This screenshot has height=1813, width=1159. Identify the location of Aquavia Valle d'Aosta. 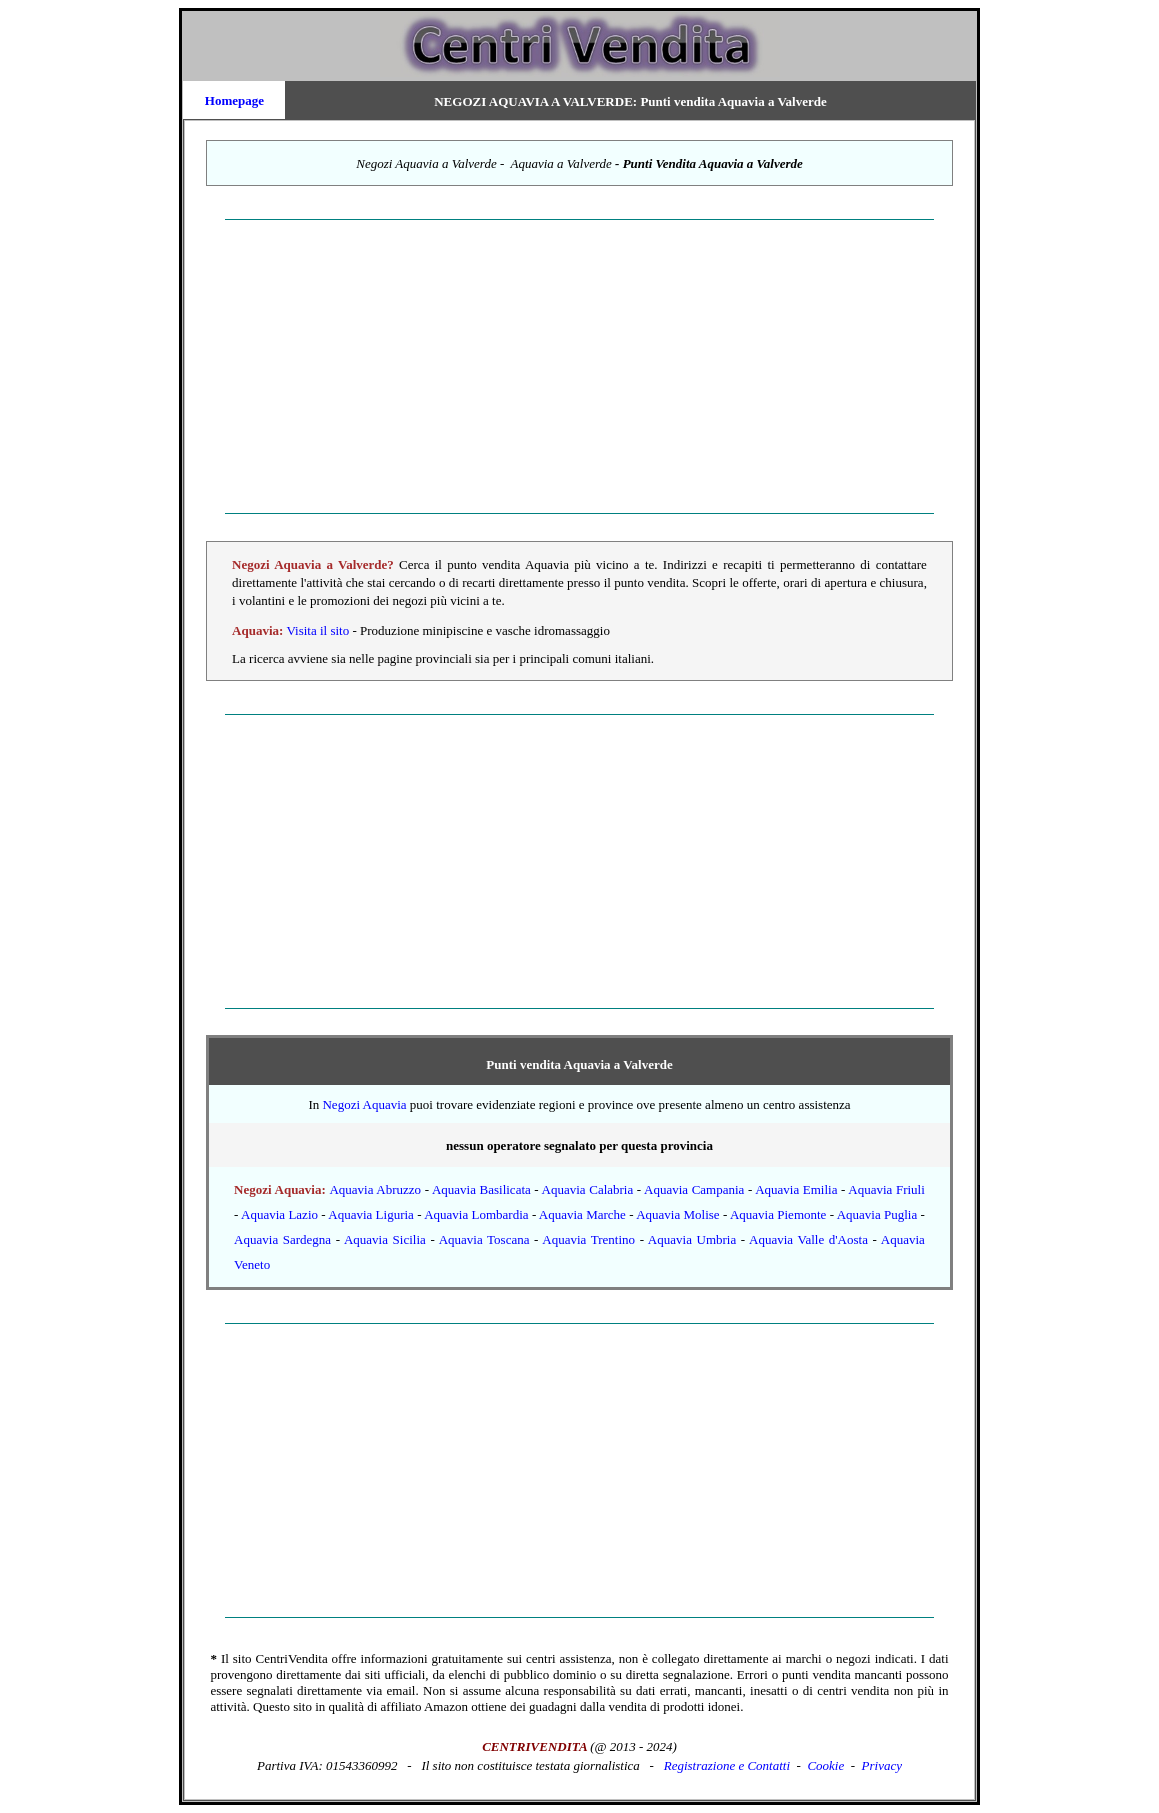
(808, 1239).